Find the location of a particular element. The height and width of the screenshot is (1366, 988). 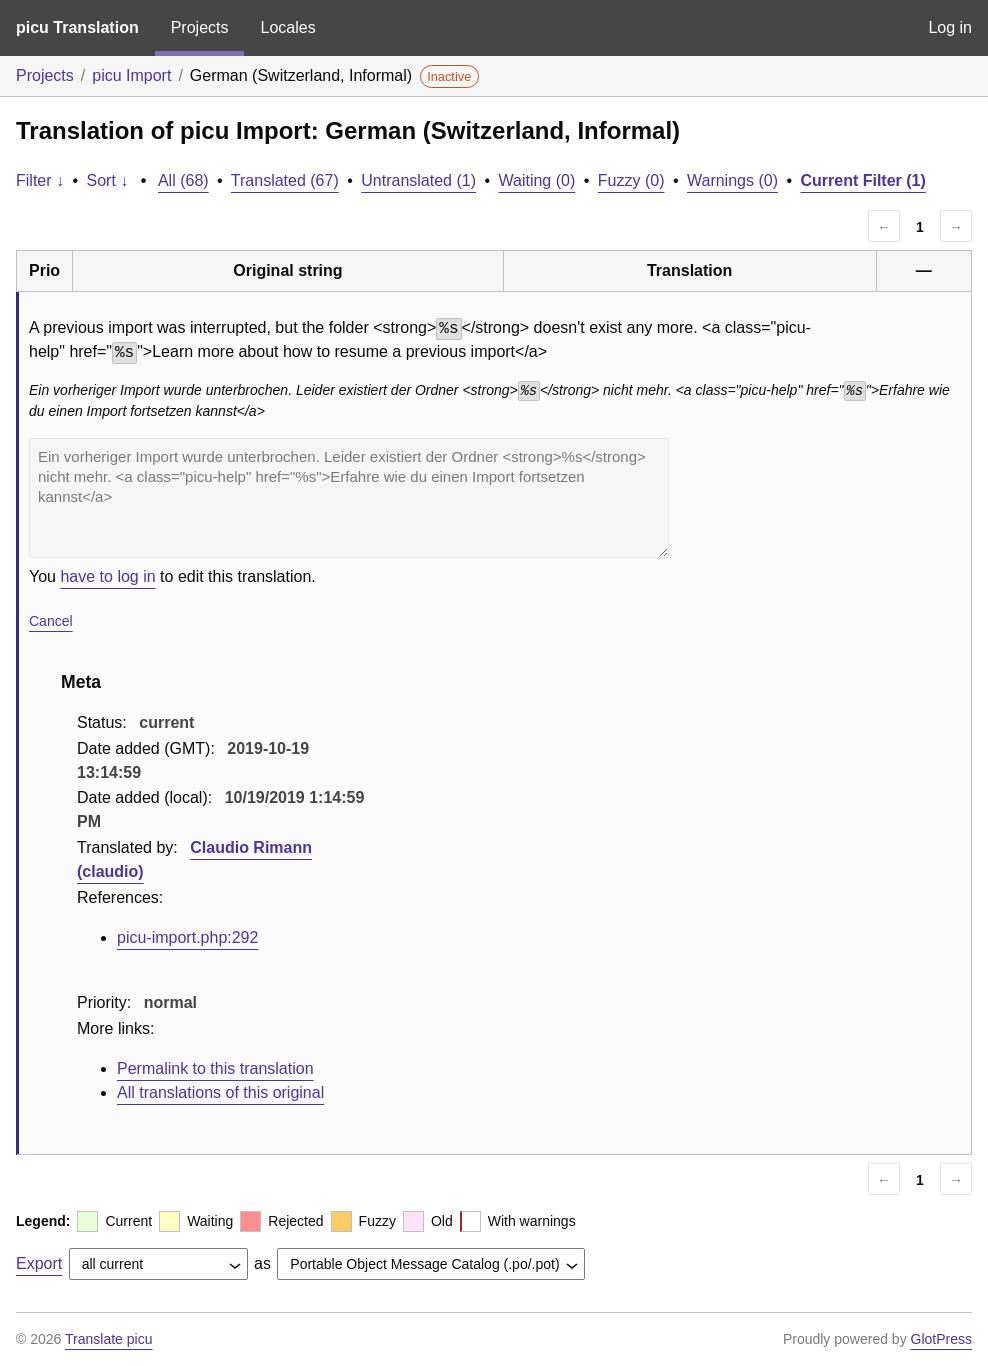

Sort ↓ is located at coordinates (108, 180).